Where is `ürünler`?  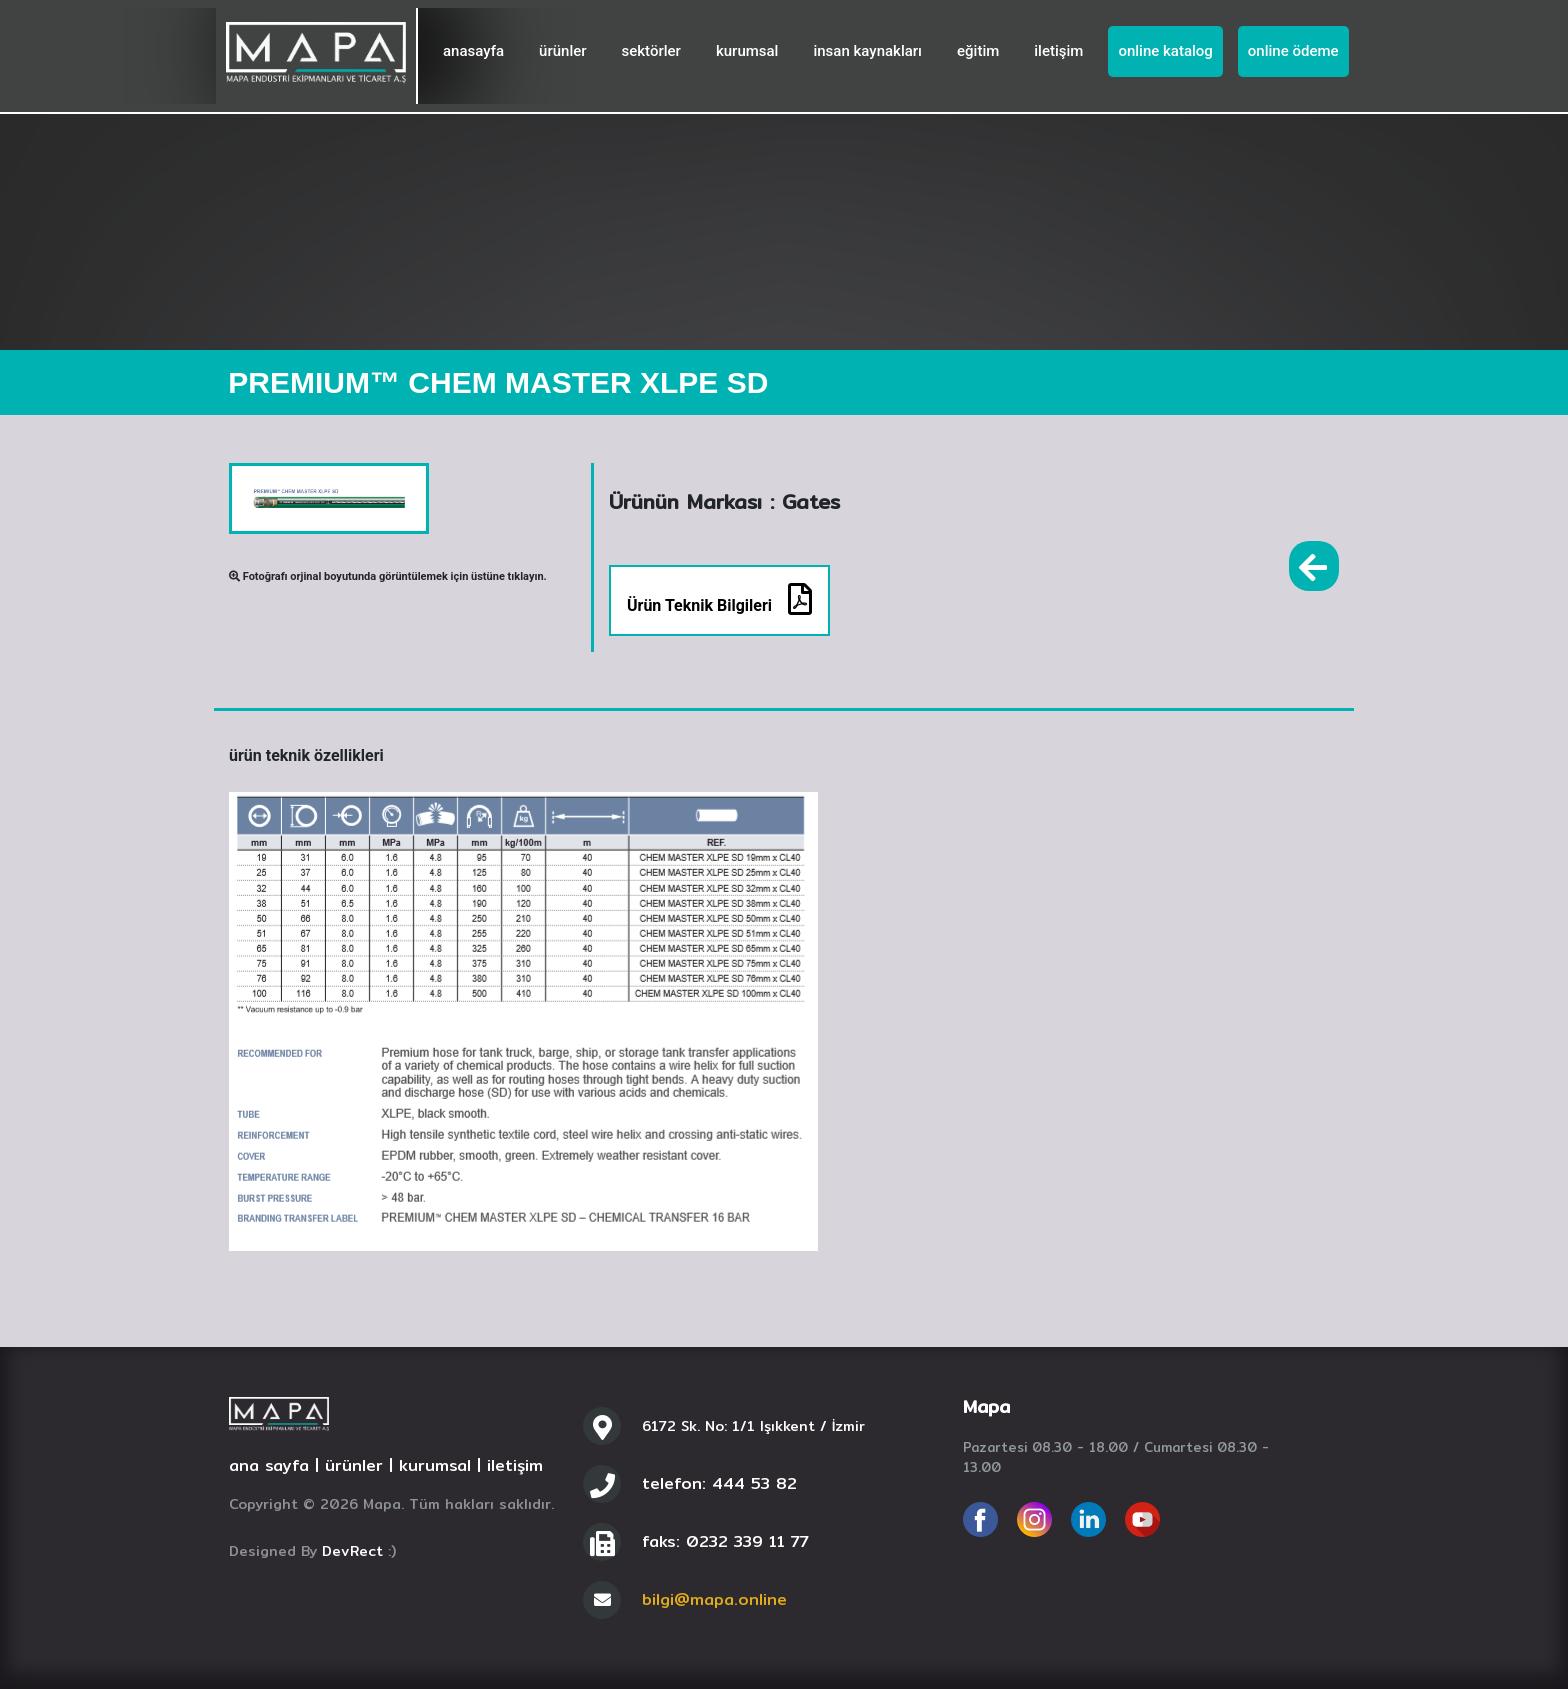 ürünler is located at coordinates (563, 51).